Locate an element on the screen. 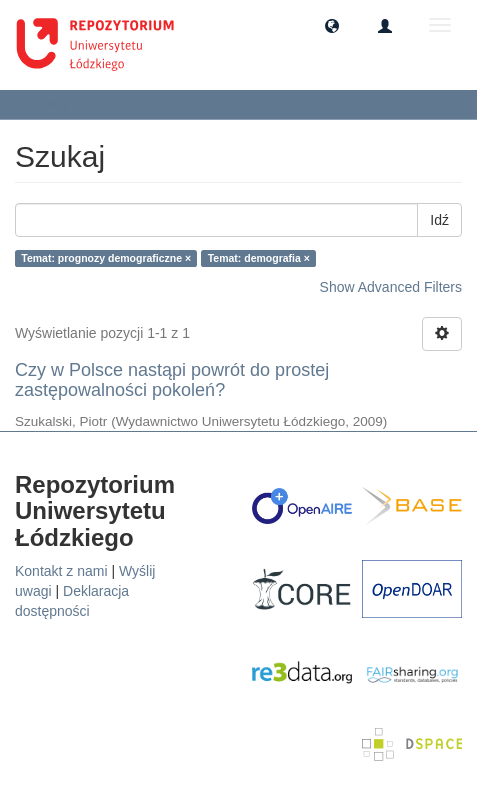 Image resolution: width=477 pixels, height=811 pixels. Temat: demografia × is located at coordinates (259, 258).